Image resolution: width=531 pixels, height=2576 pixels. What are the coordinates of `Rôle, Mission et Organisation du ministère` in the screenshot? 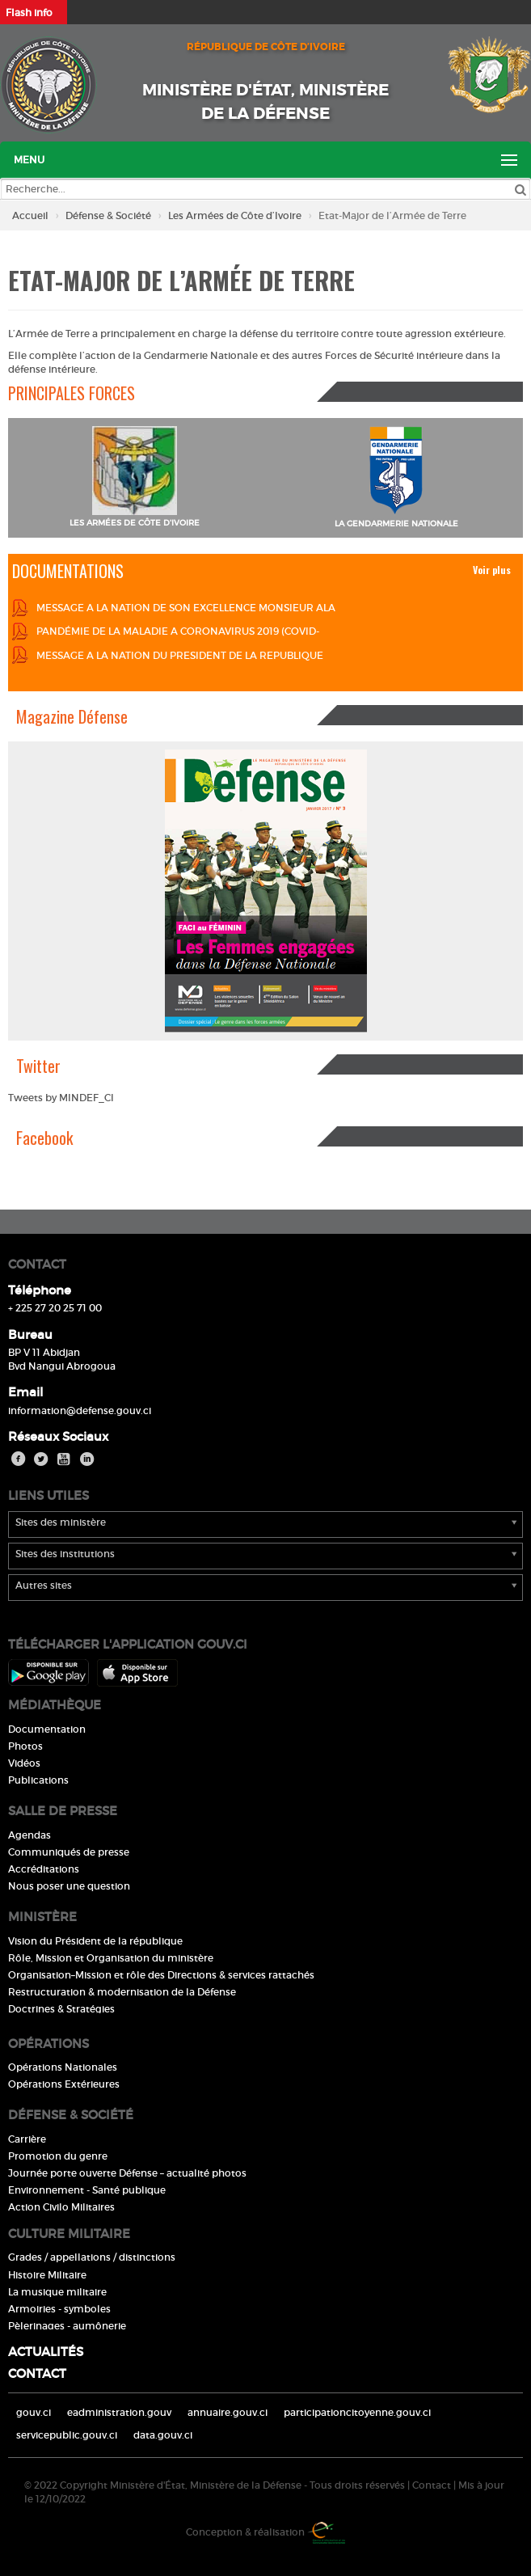 It's located at (110, 1958).